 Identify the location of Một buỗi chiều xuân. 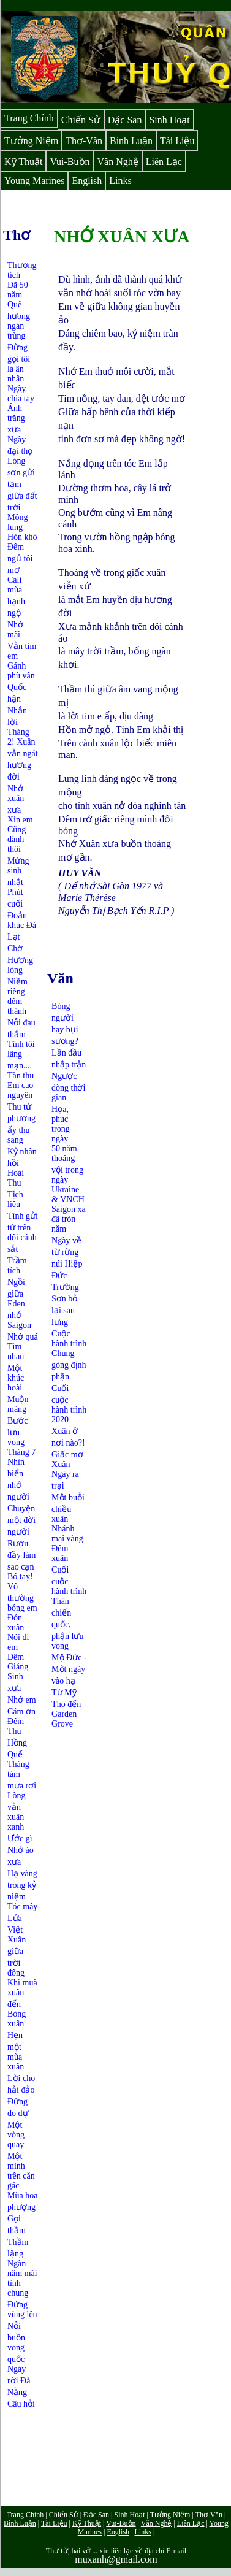
(68, 1508).